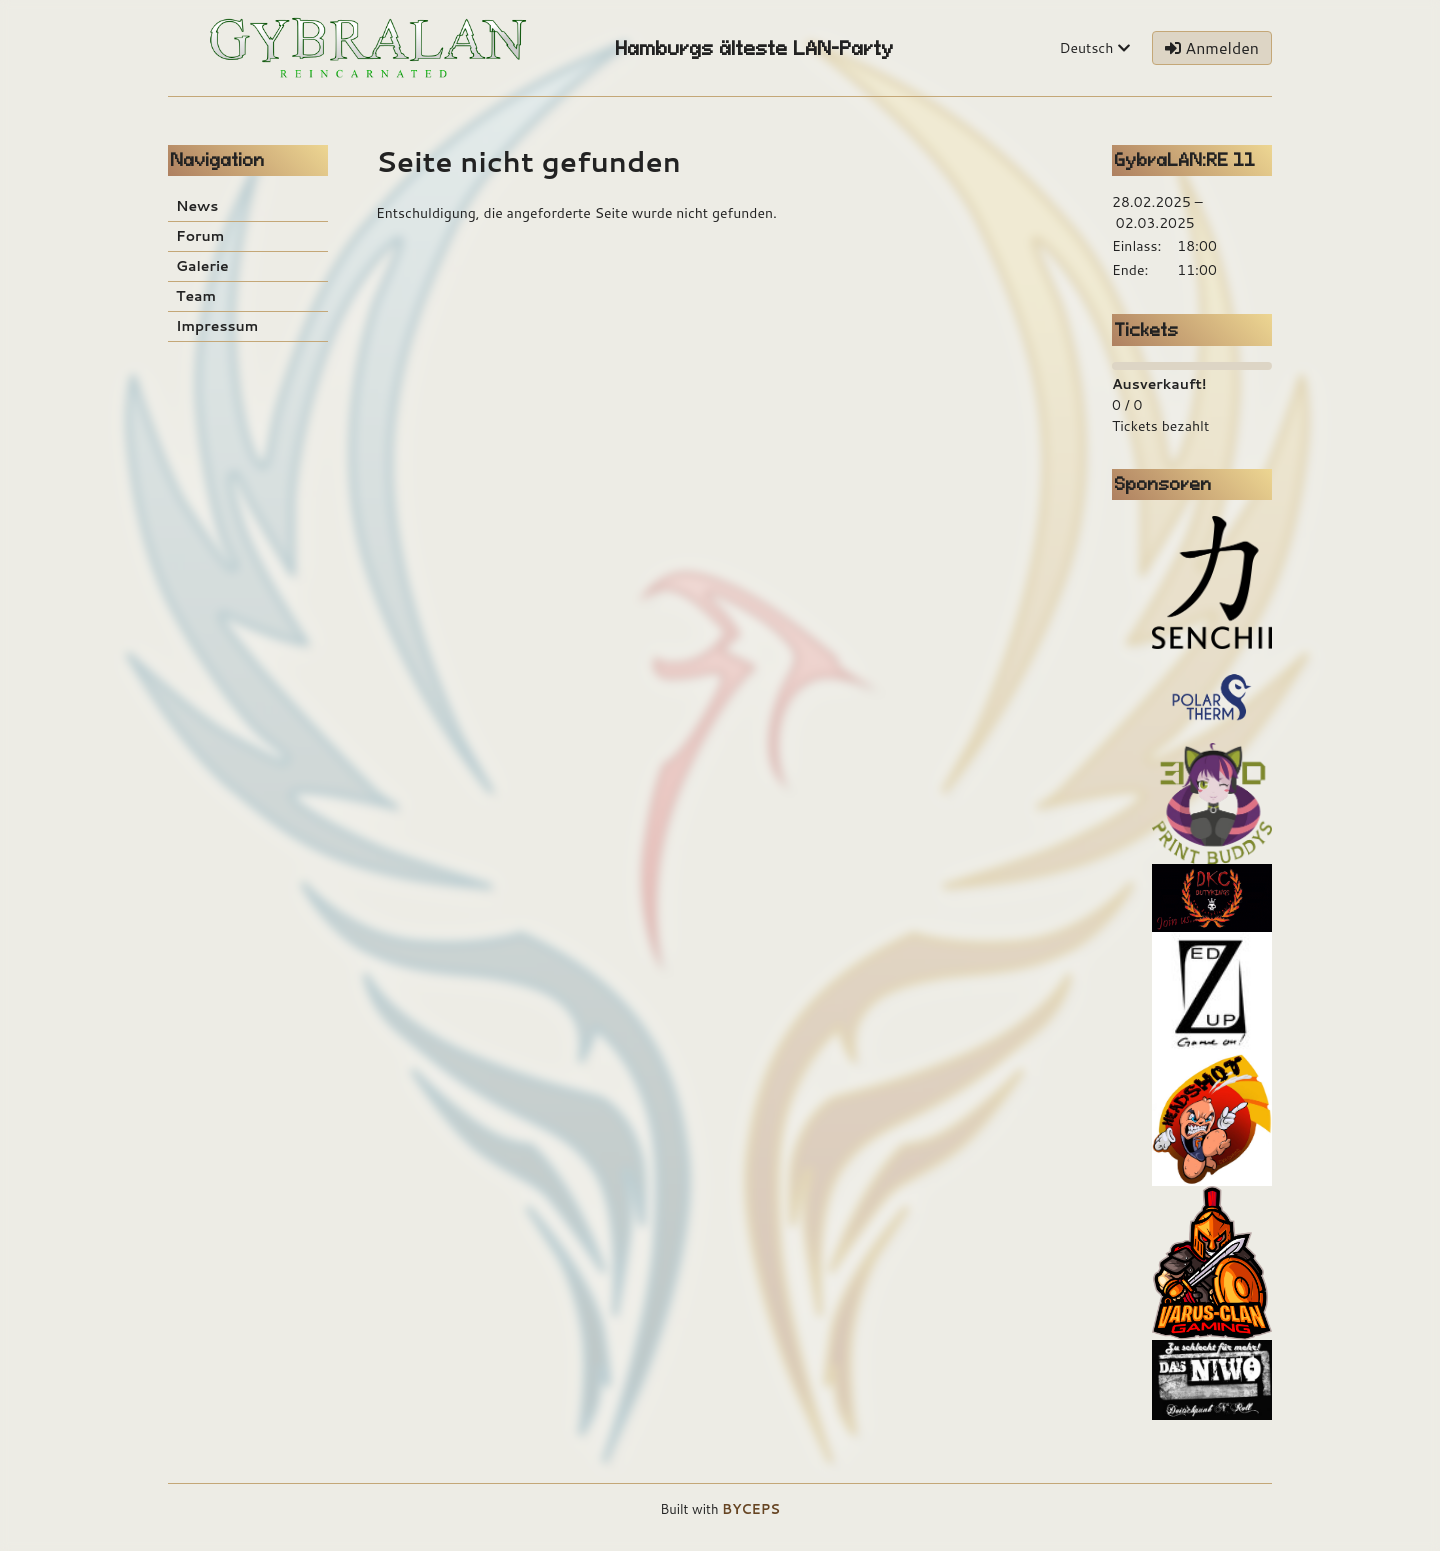 The height and width of the screenshot is (1551, 1440). What do you see at coordinates (196, 296) in the screenshot?
I see `Team` at bounding box center [196, 296].